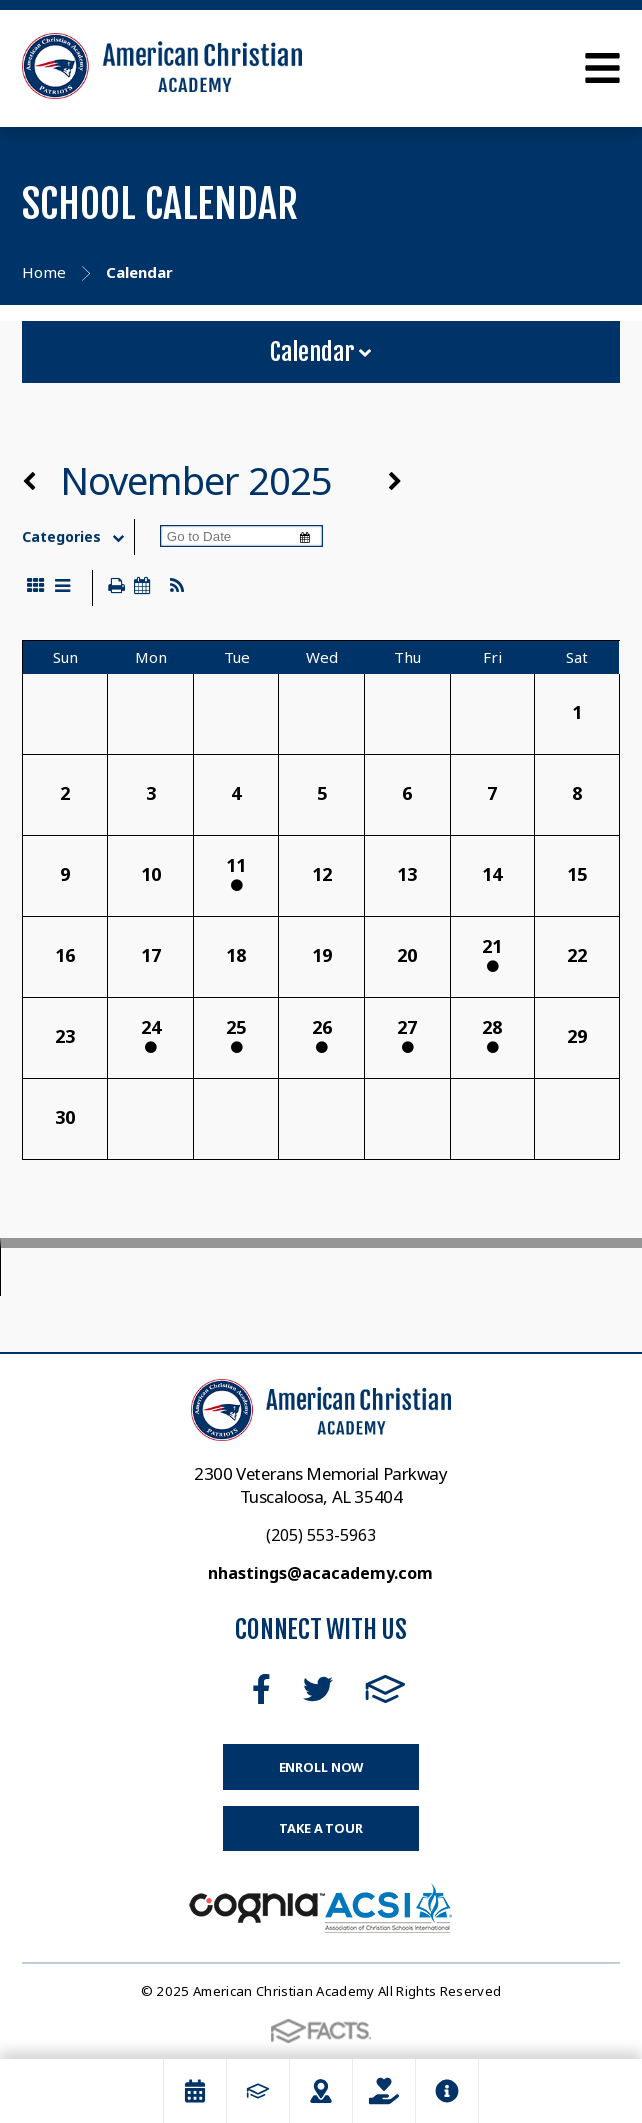 The image size is (642, 2123). Describe the element at coordinates (320, 352) in the screenshot. I see `Calendar` at that location.